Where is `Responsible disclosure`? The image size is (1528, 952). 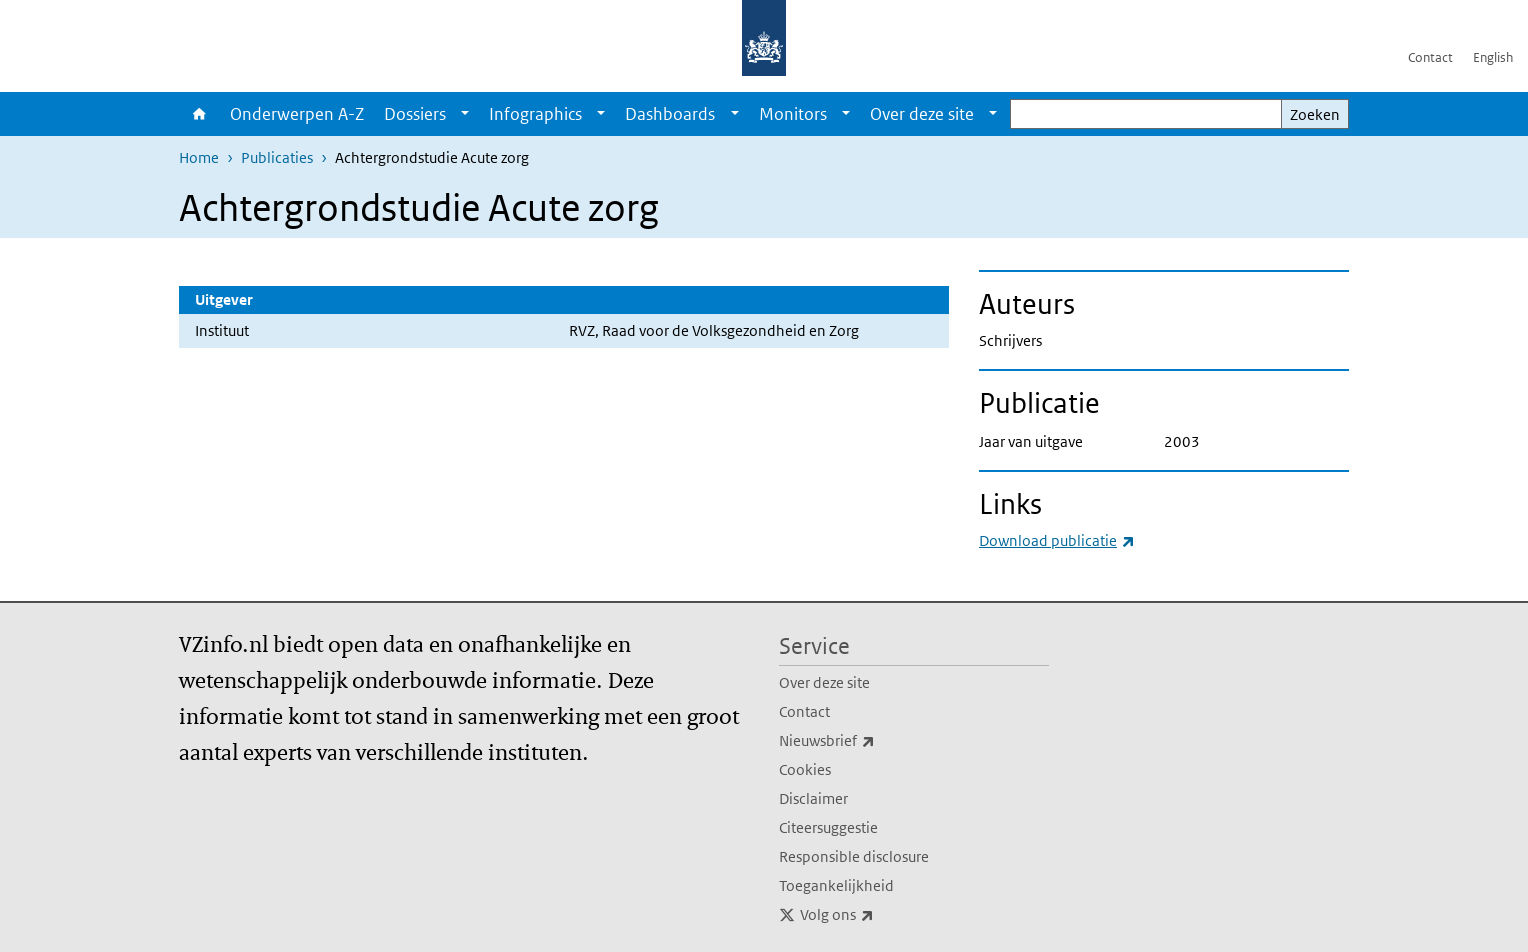 Responsible disclosure is located at coordinates (854, 856).